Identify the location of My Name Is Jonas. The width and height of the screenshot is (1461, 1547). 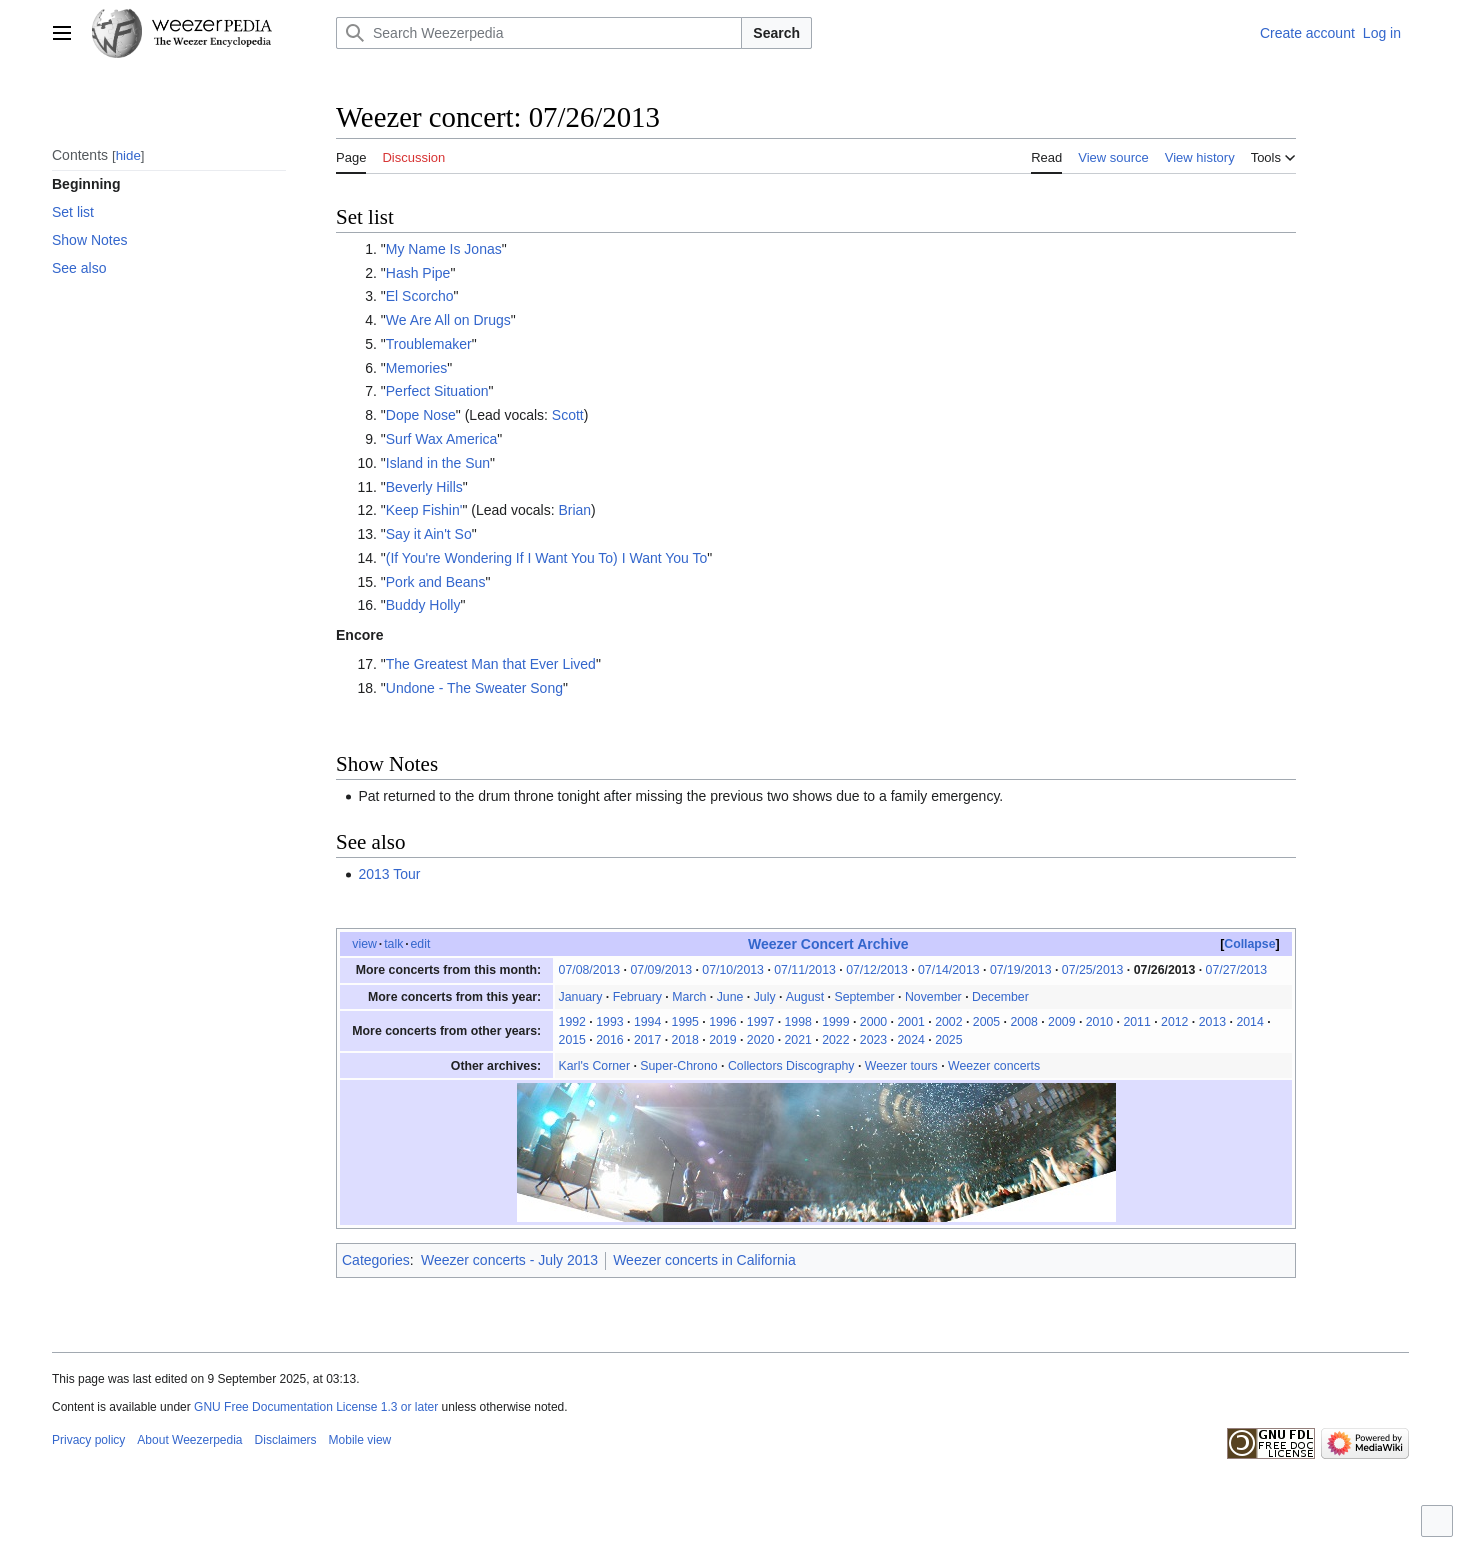
(444, 249).